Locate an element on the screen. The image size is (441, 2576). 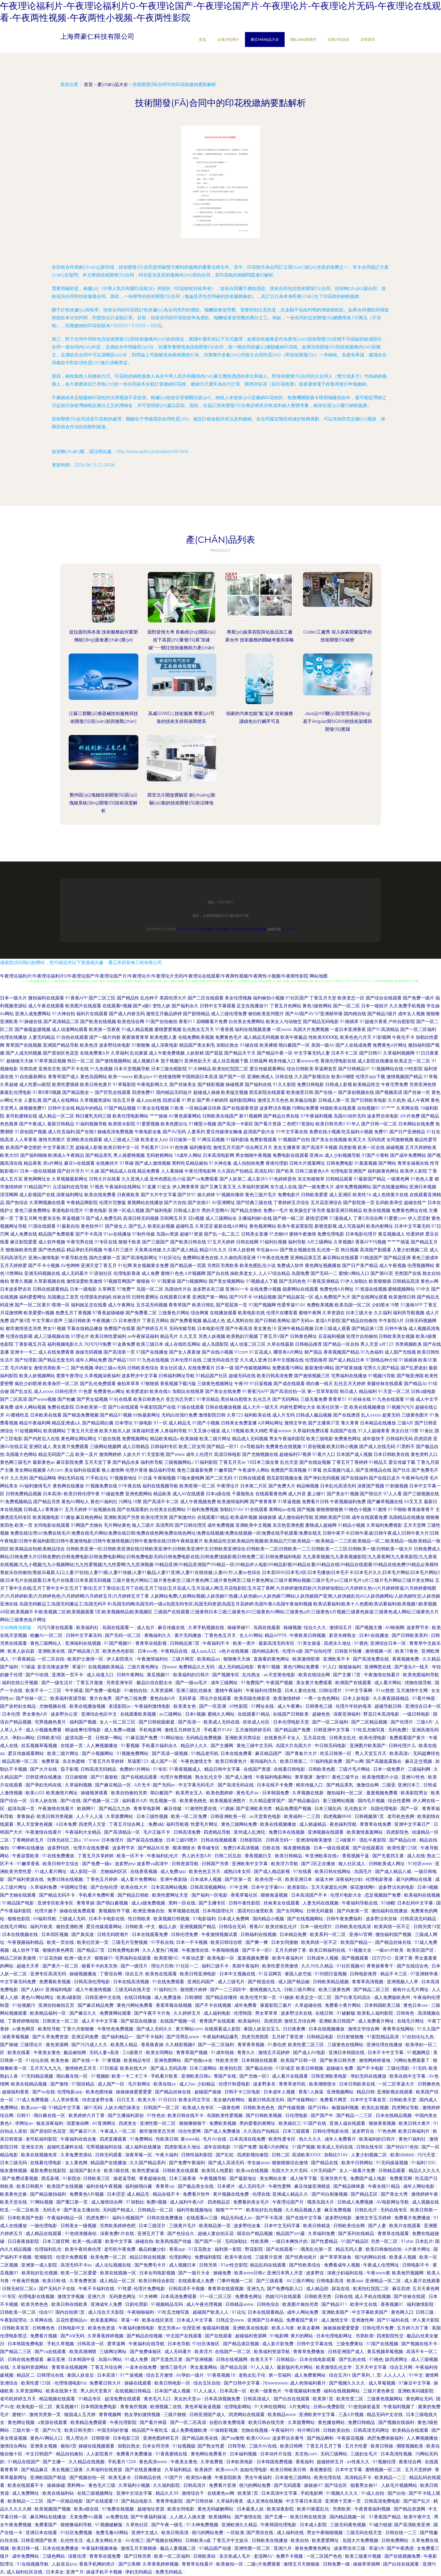
国产极品自拍 is located at coordinates (260, 2068).